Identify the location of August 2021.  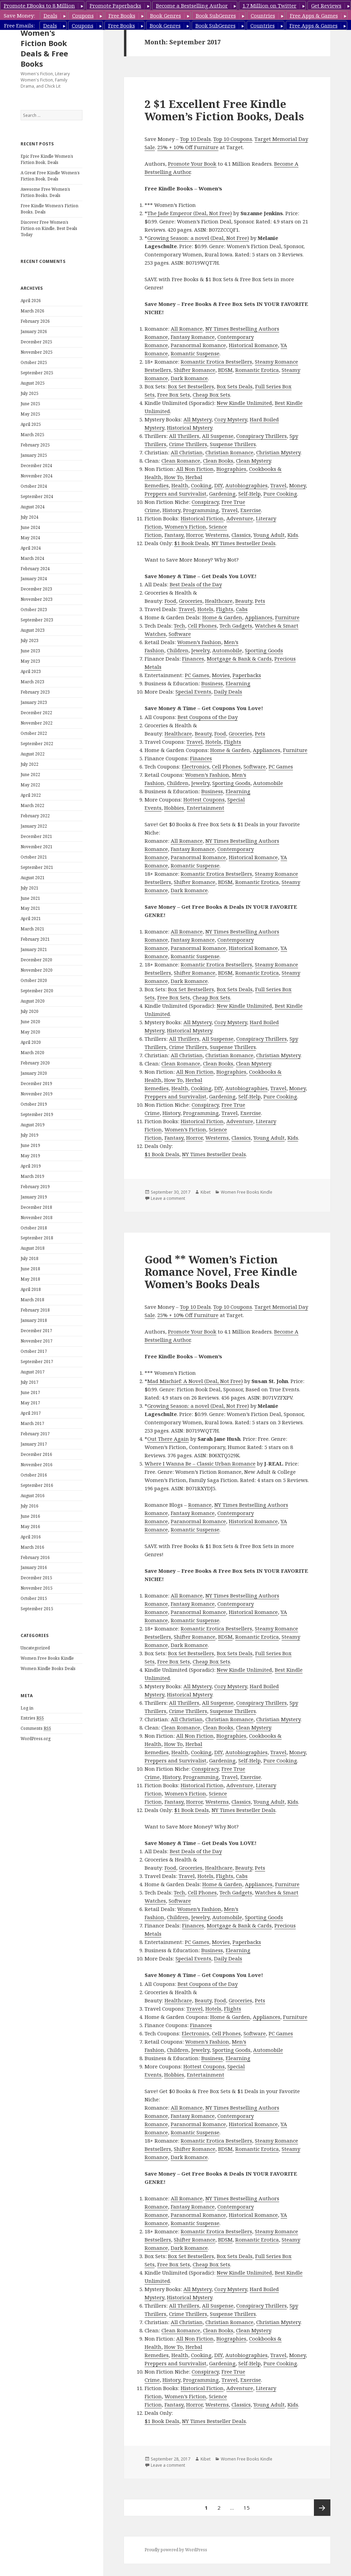
(33, 878).